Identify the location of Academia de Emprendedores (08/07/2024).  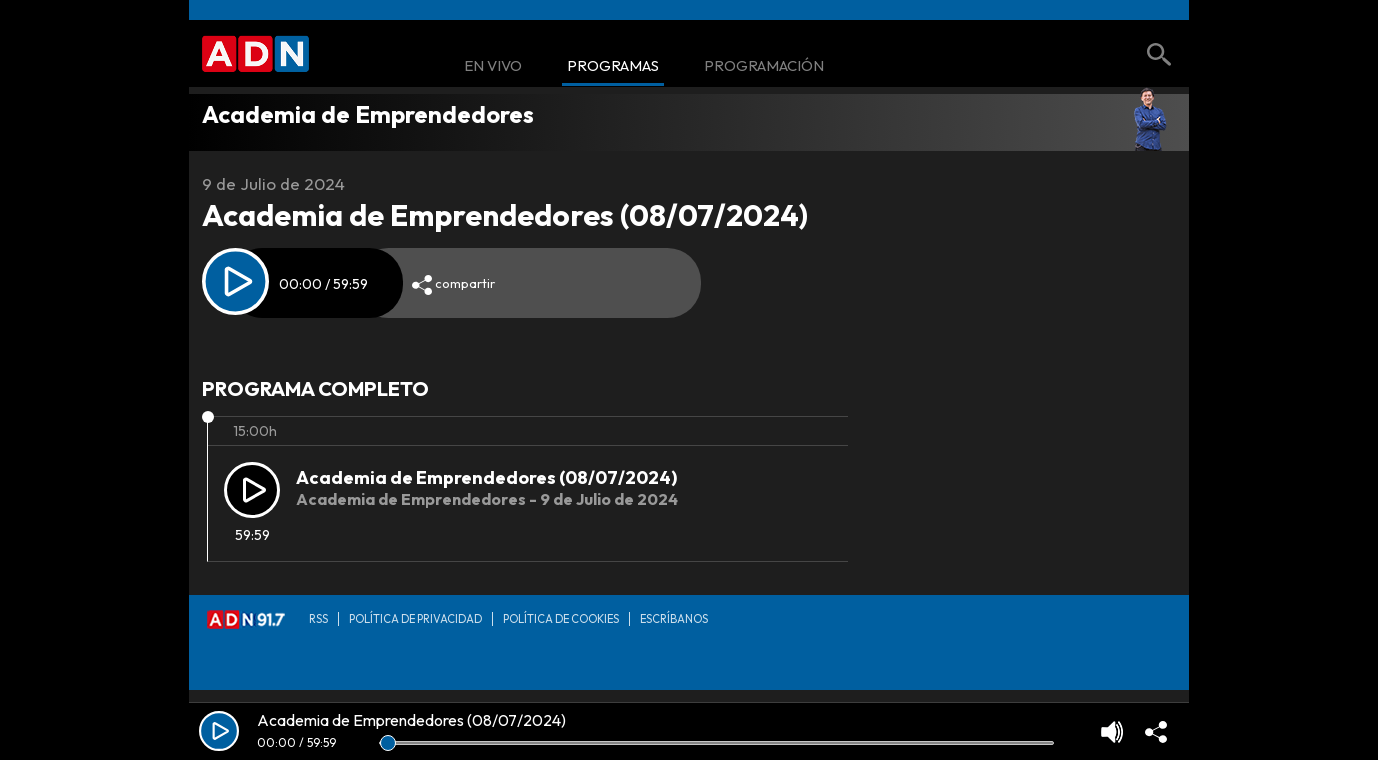
(486, 477).